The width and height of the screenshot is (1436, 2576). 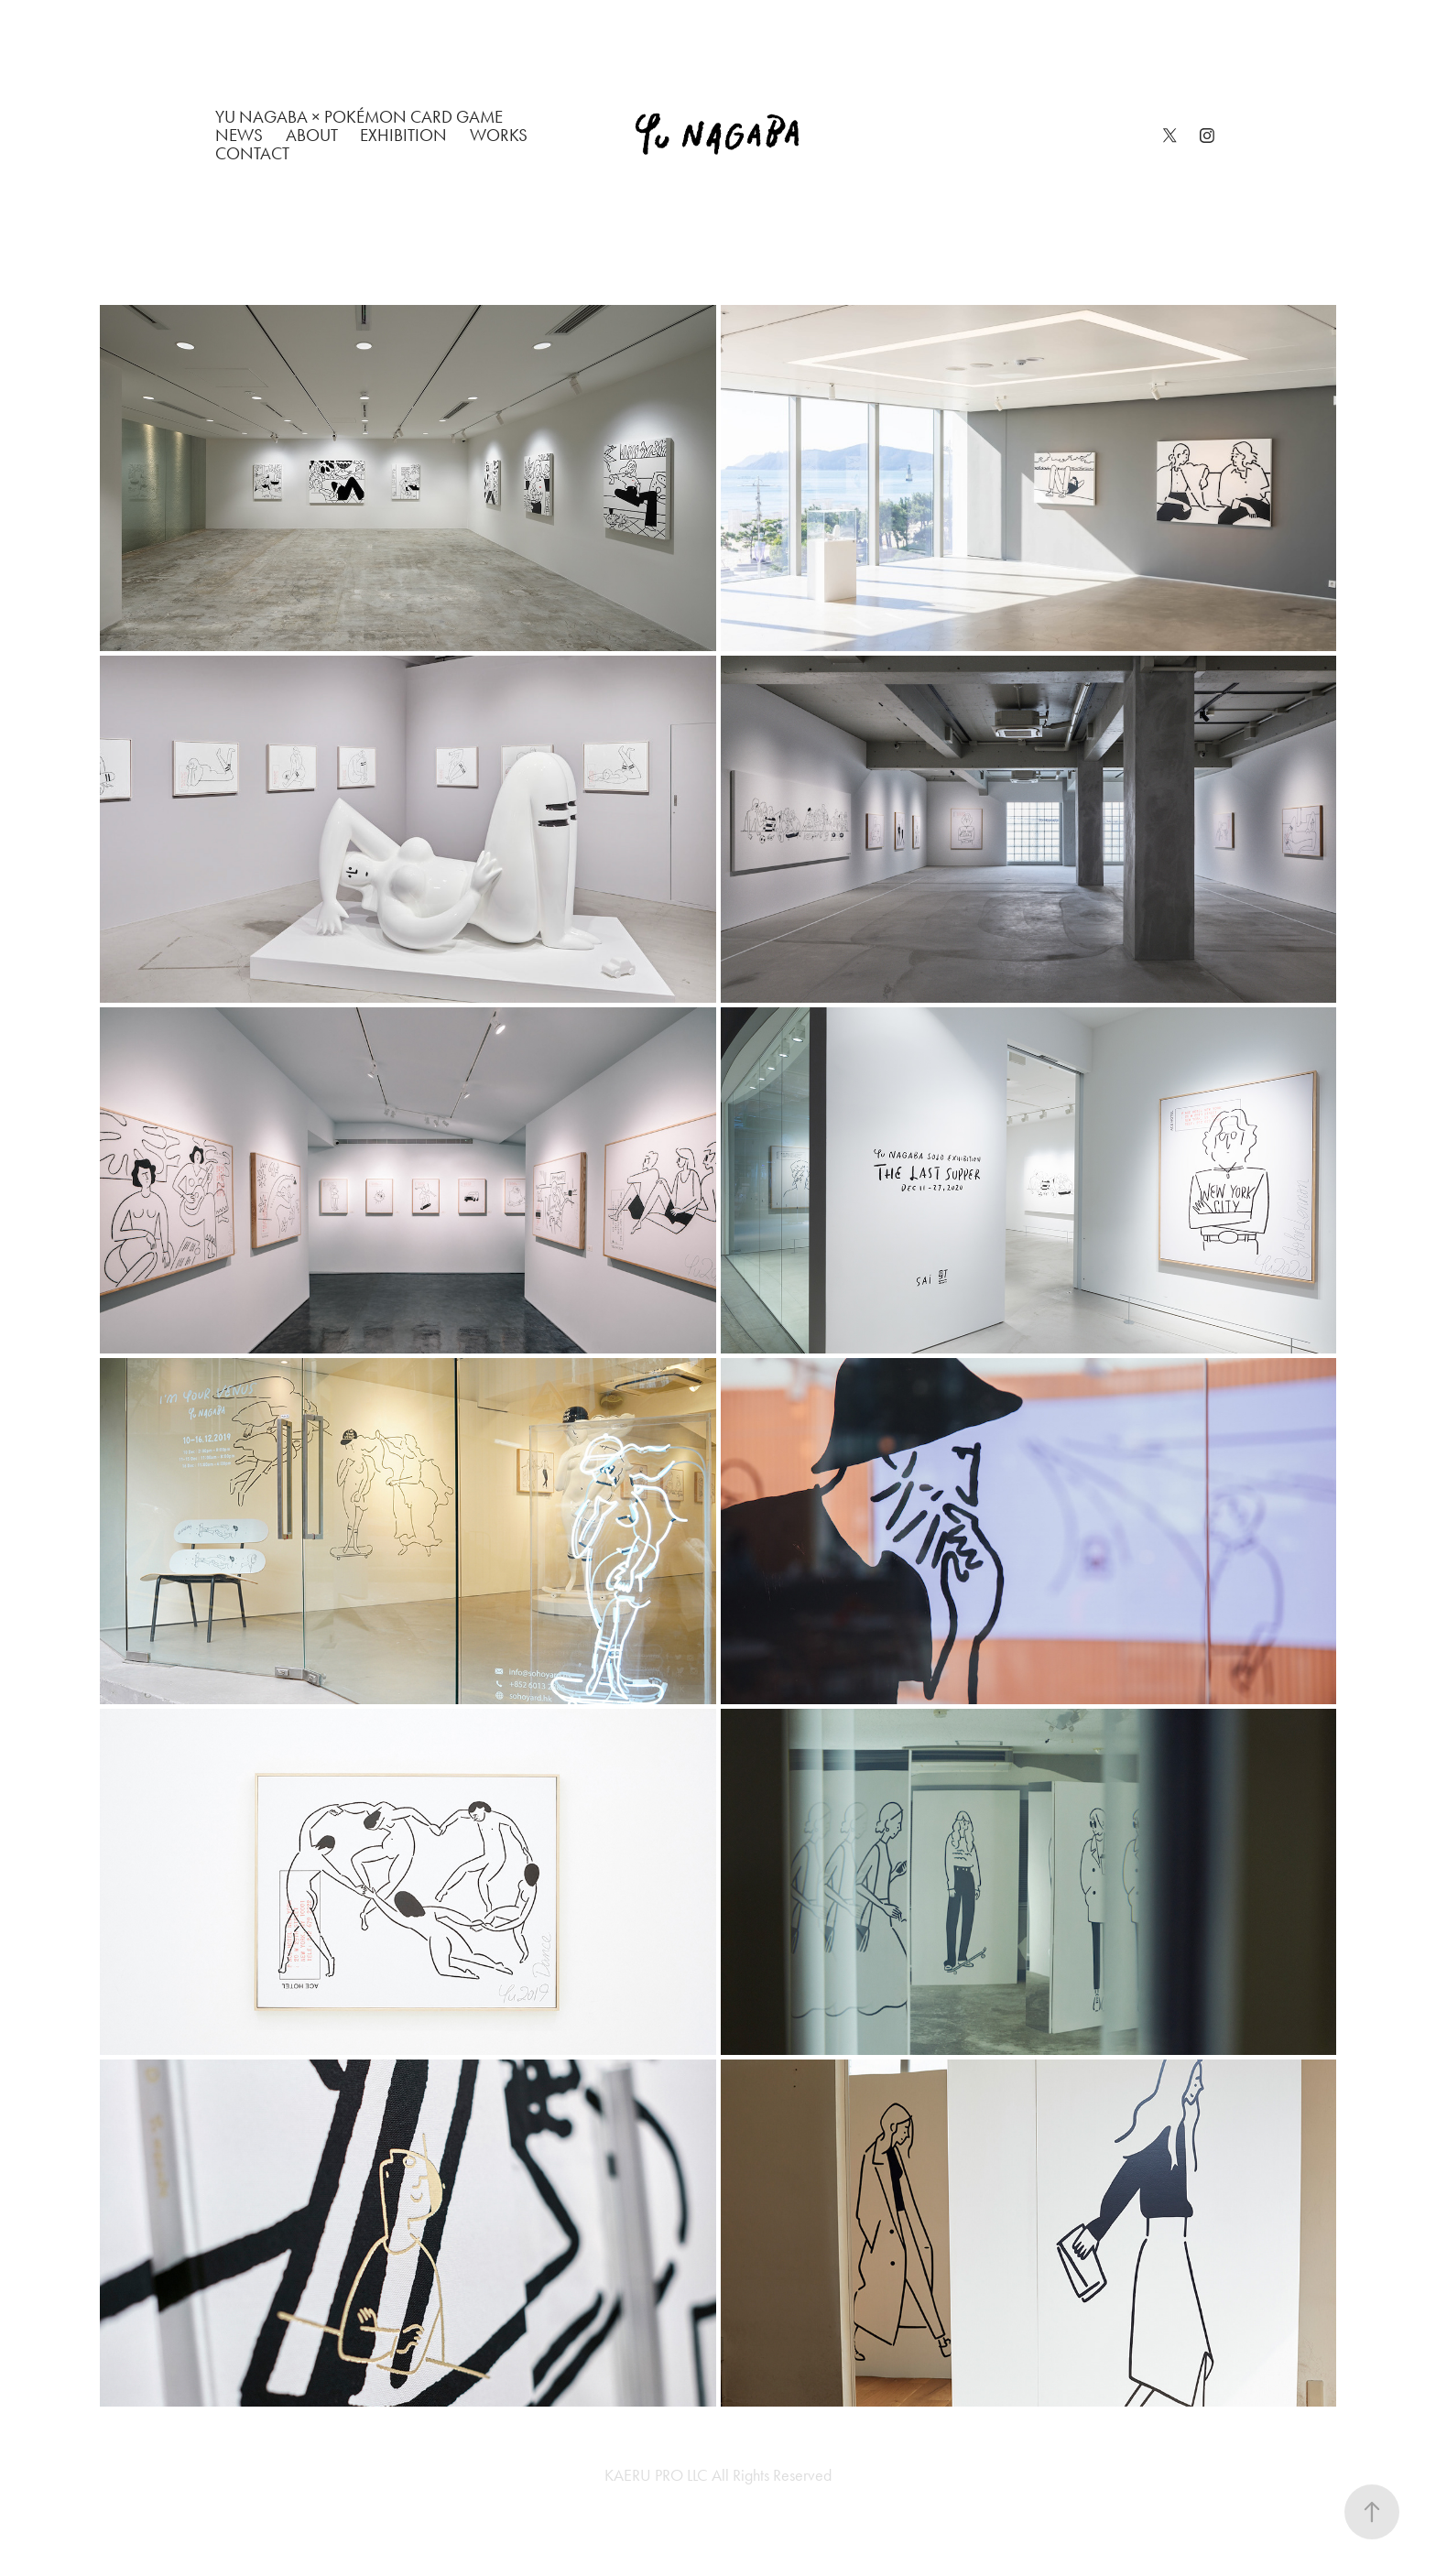 What do you see at coordinates (252, 153) in the screenshot?
I see `CONTACT` at bounding box center [252, 153].